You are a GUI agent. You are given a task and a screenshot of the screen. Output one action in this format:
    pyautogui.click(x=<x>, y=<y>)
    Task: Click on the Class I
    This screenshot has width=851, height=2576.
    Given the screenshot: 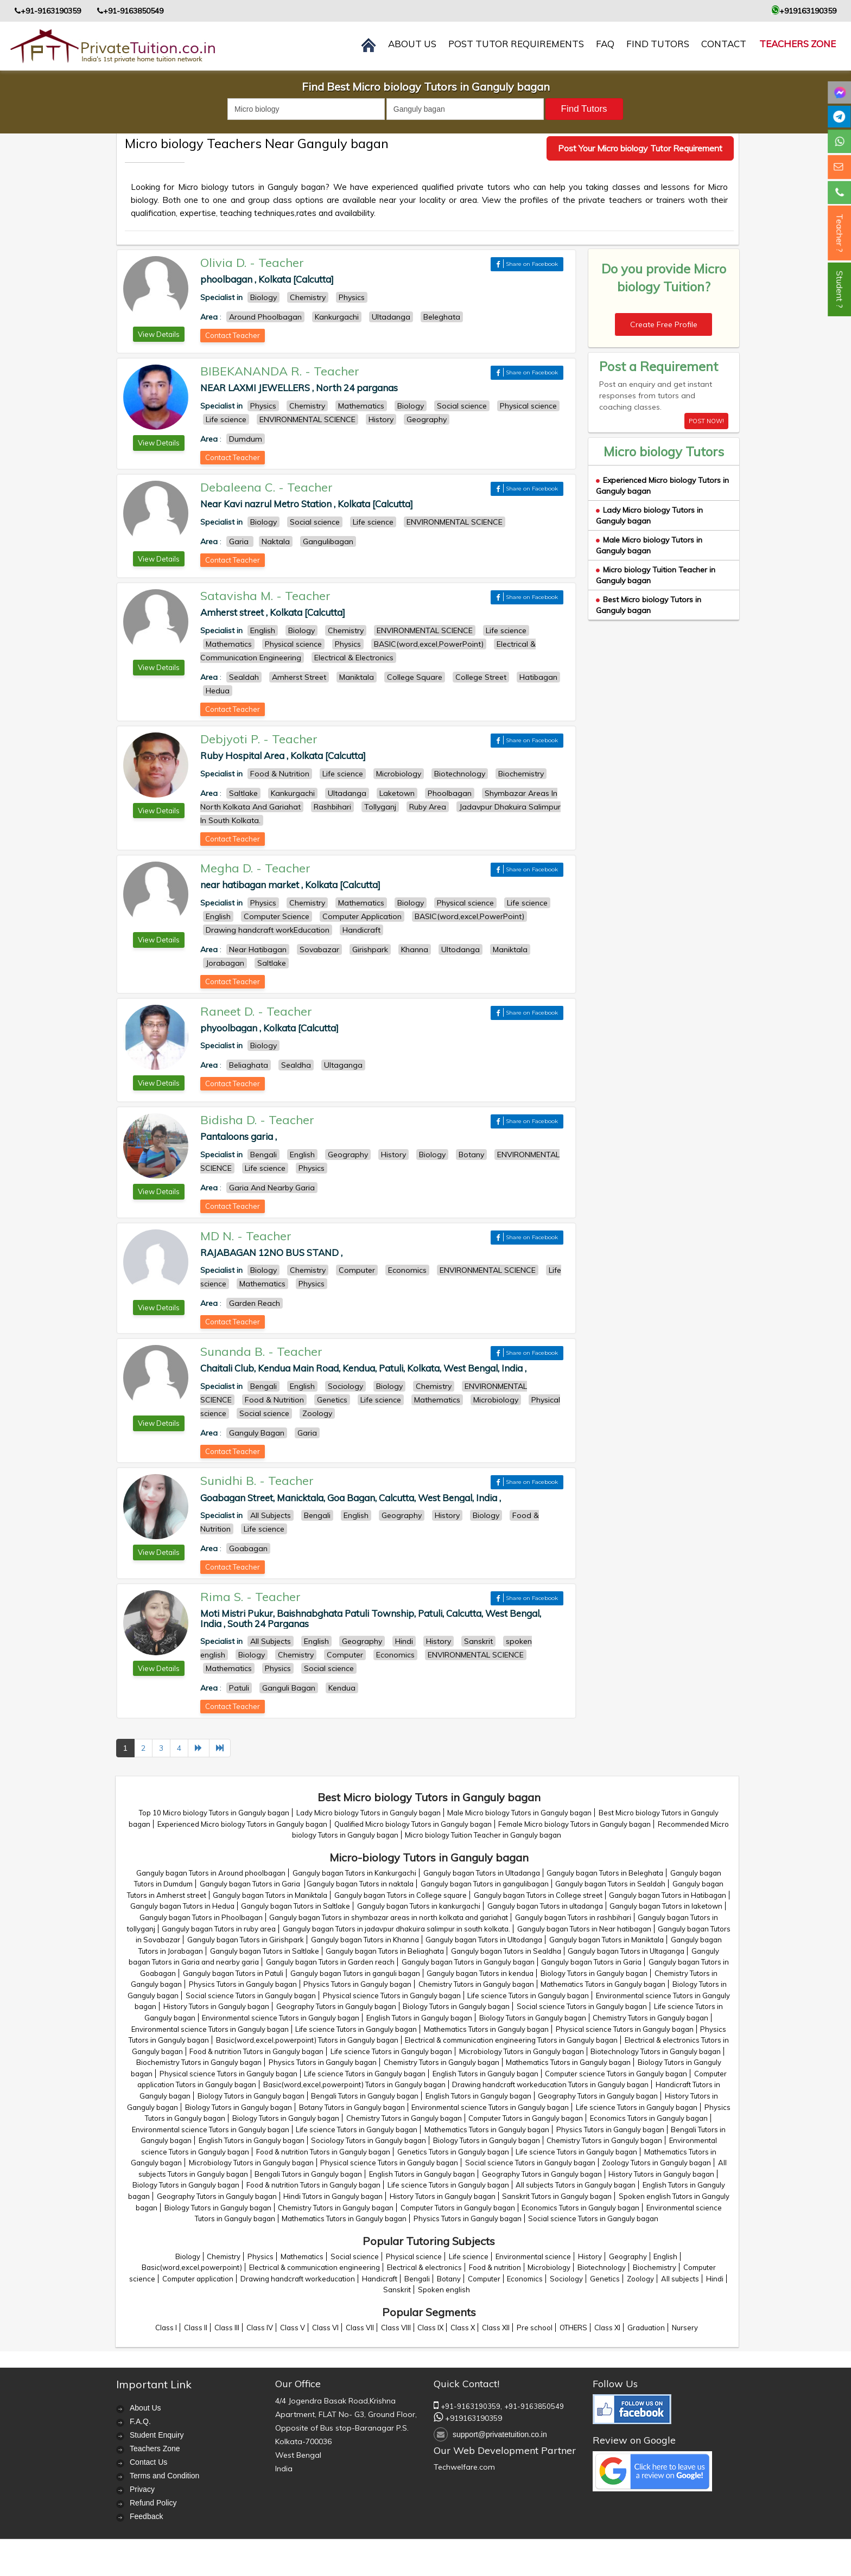 What is the action you would take?
    pyautogui.click(x=166, y=2327)
    